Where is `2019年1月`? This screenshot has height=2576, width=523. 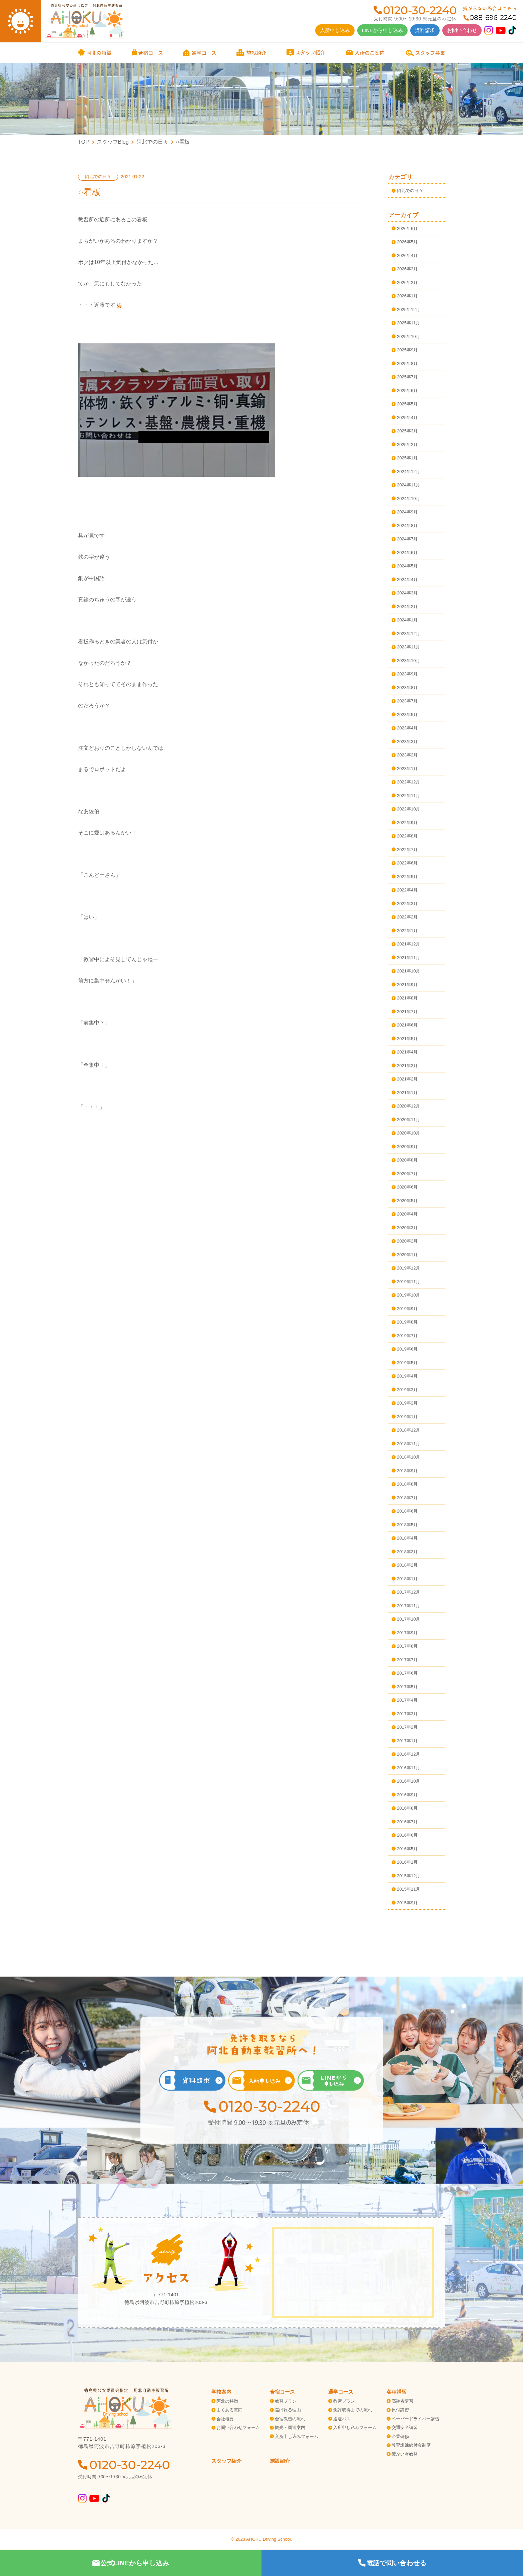 2019年1月 is located at coordinates (407, 1416).